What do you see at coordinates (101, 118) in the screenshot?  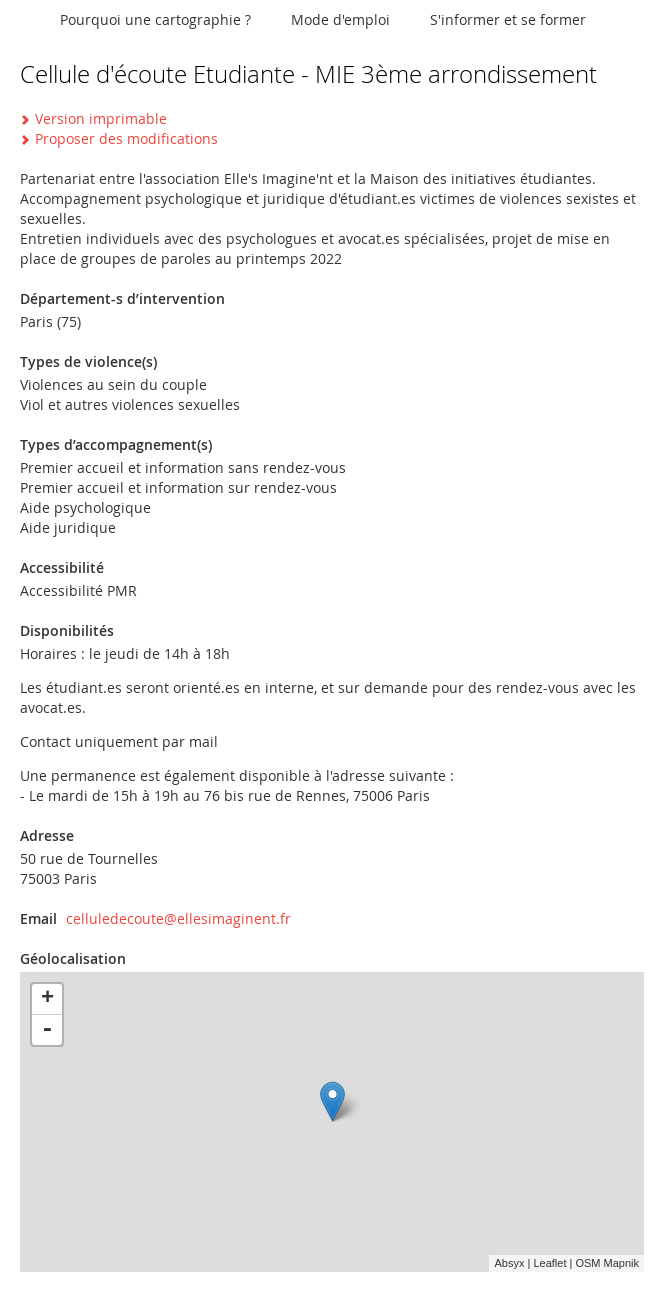 I see `Version imprimable` at bounding box center [101, 118].